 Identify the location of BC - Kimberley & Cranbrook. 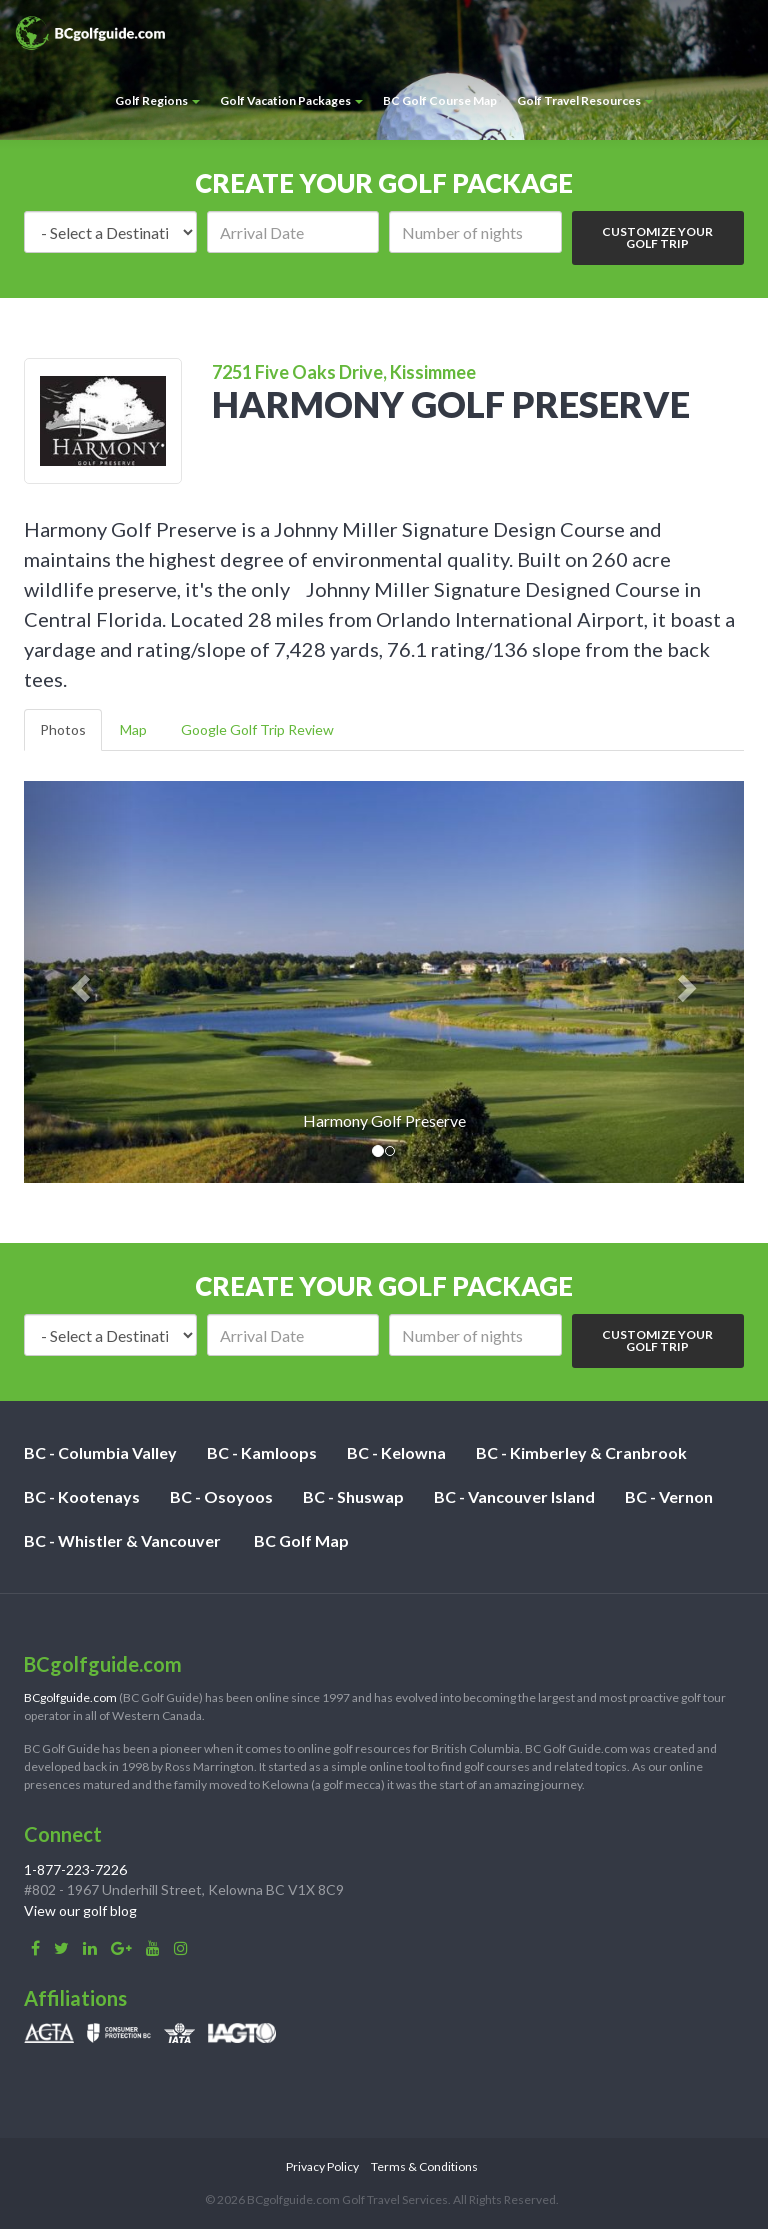
(581, 1452).